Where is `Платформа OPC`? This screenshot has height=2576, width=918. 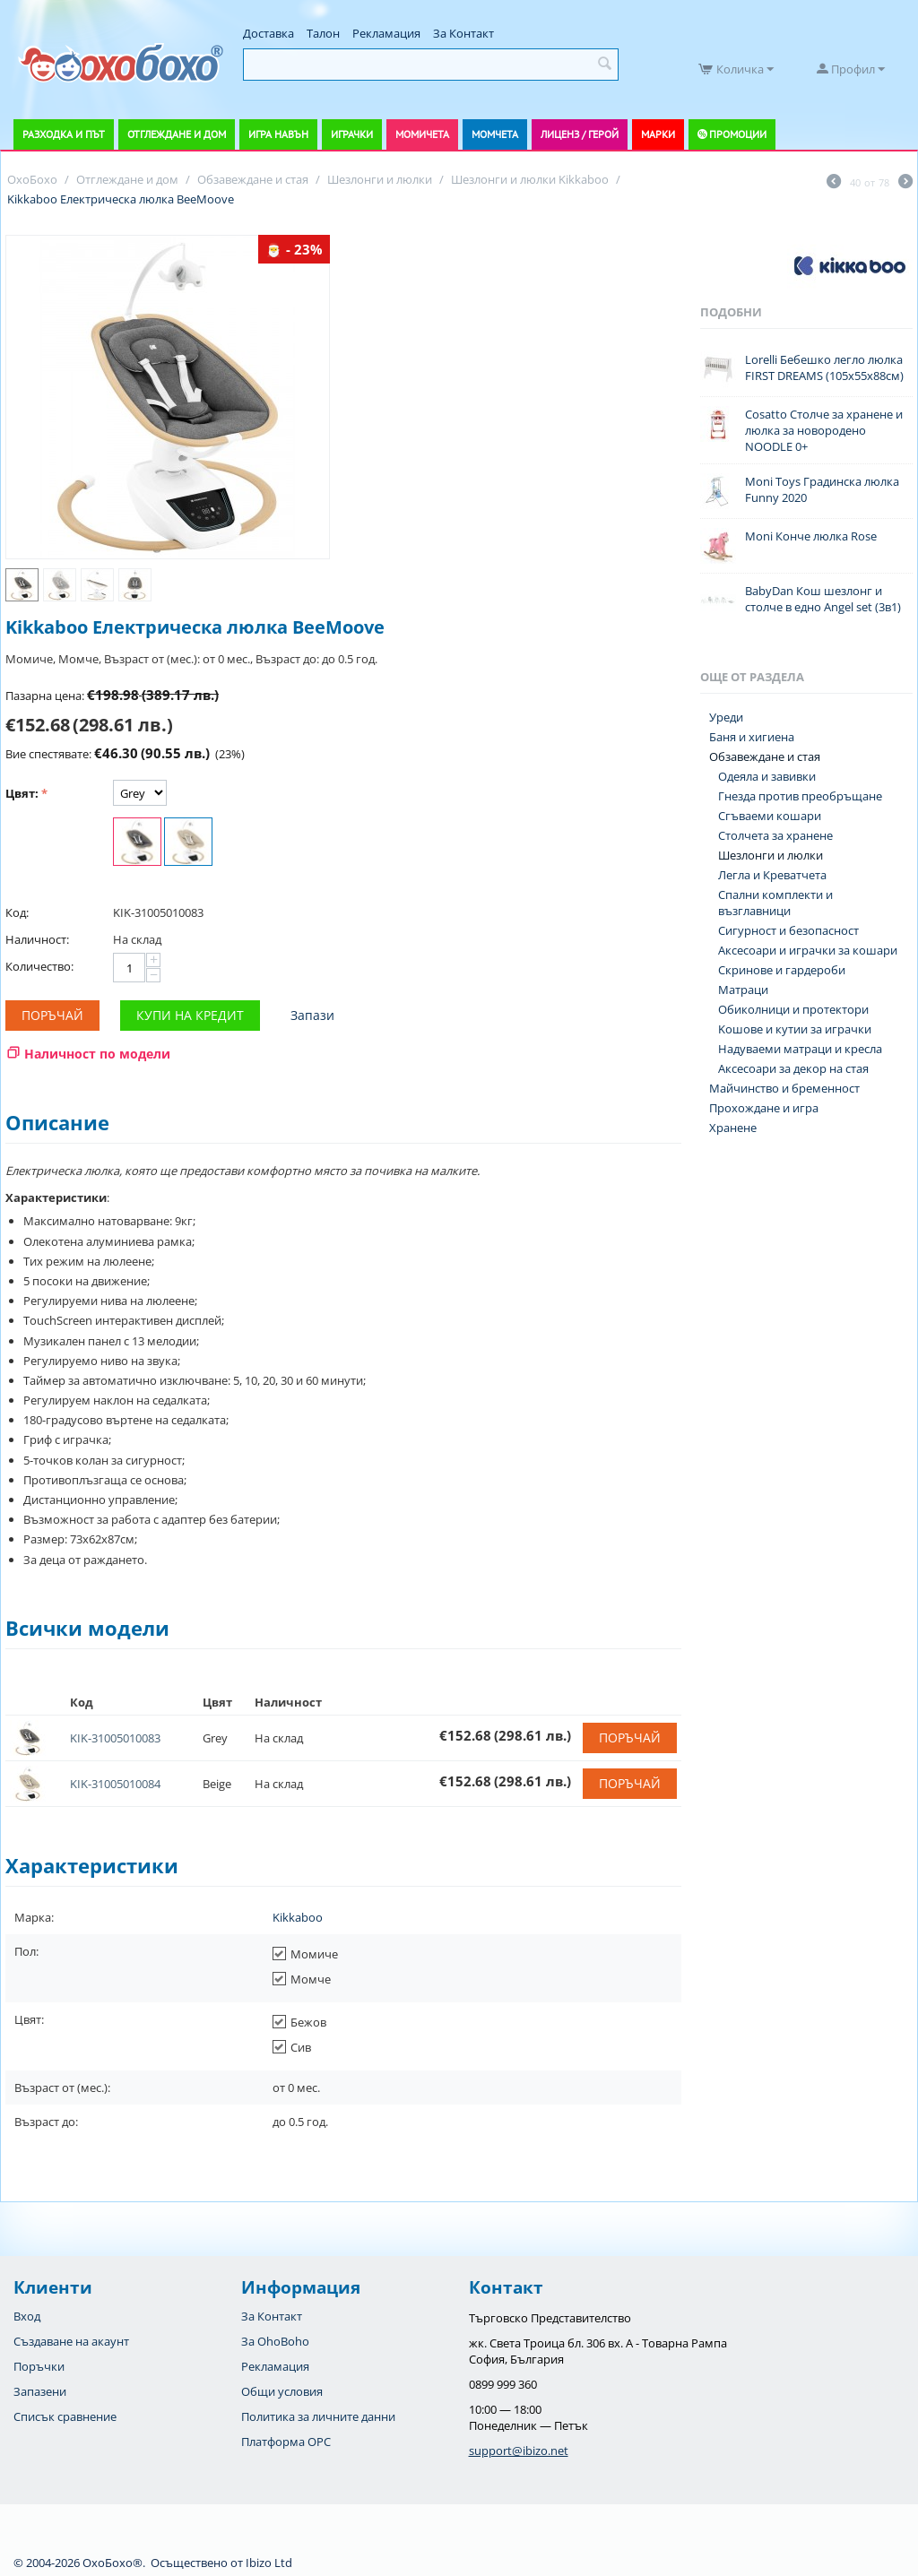
Платформа OPC is located at coordinates (286, 2441).